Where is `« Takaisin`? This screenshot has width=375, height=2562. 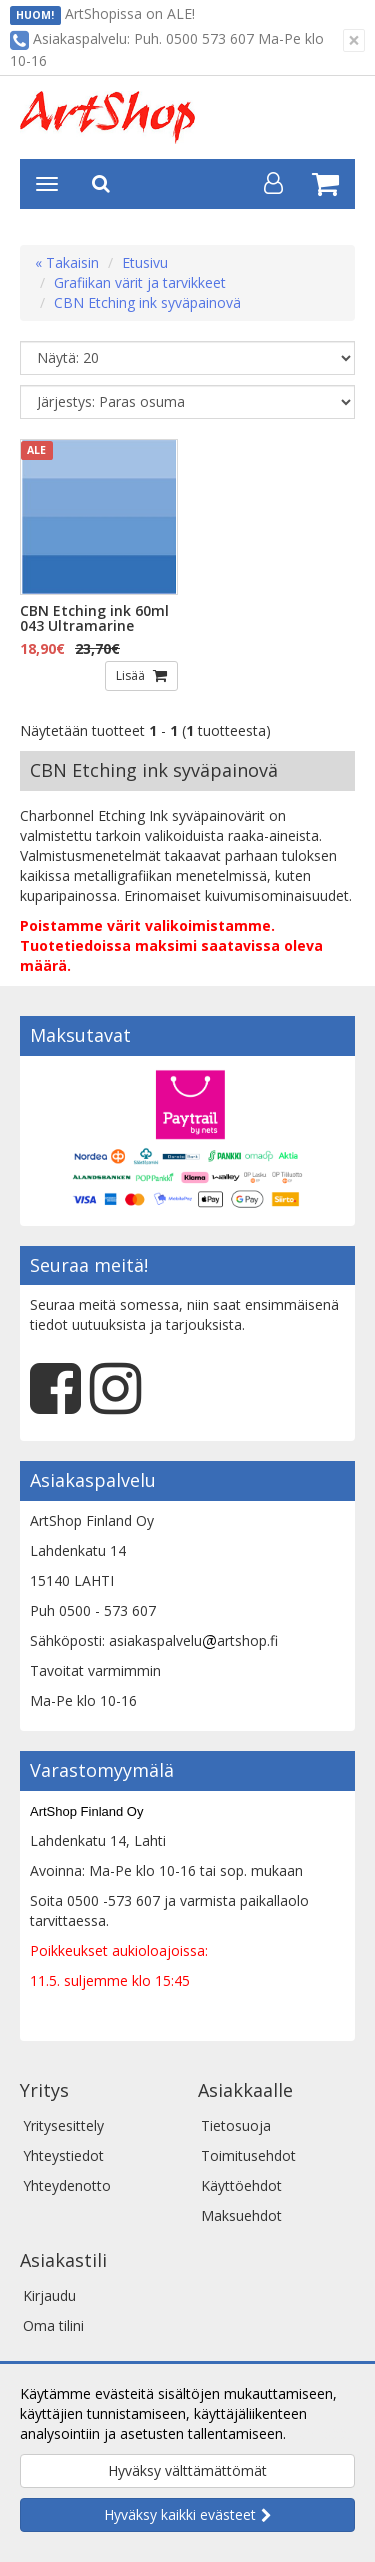 « Takaisin is located at coordinates (67, 262).